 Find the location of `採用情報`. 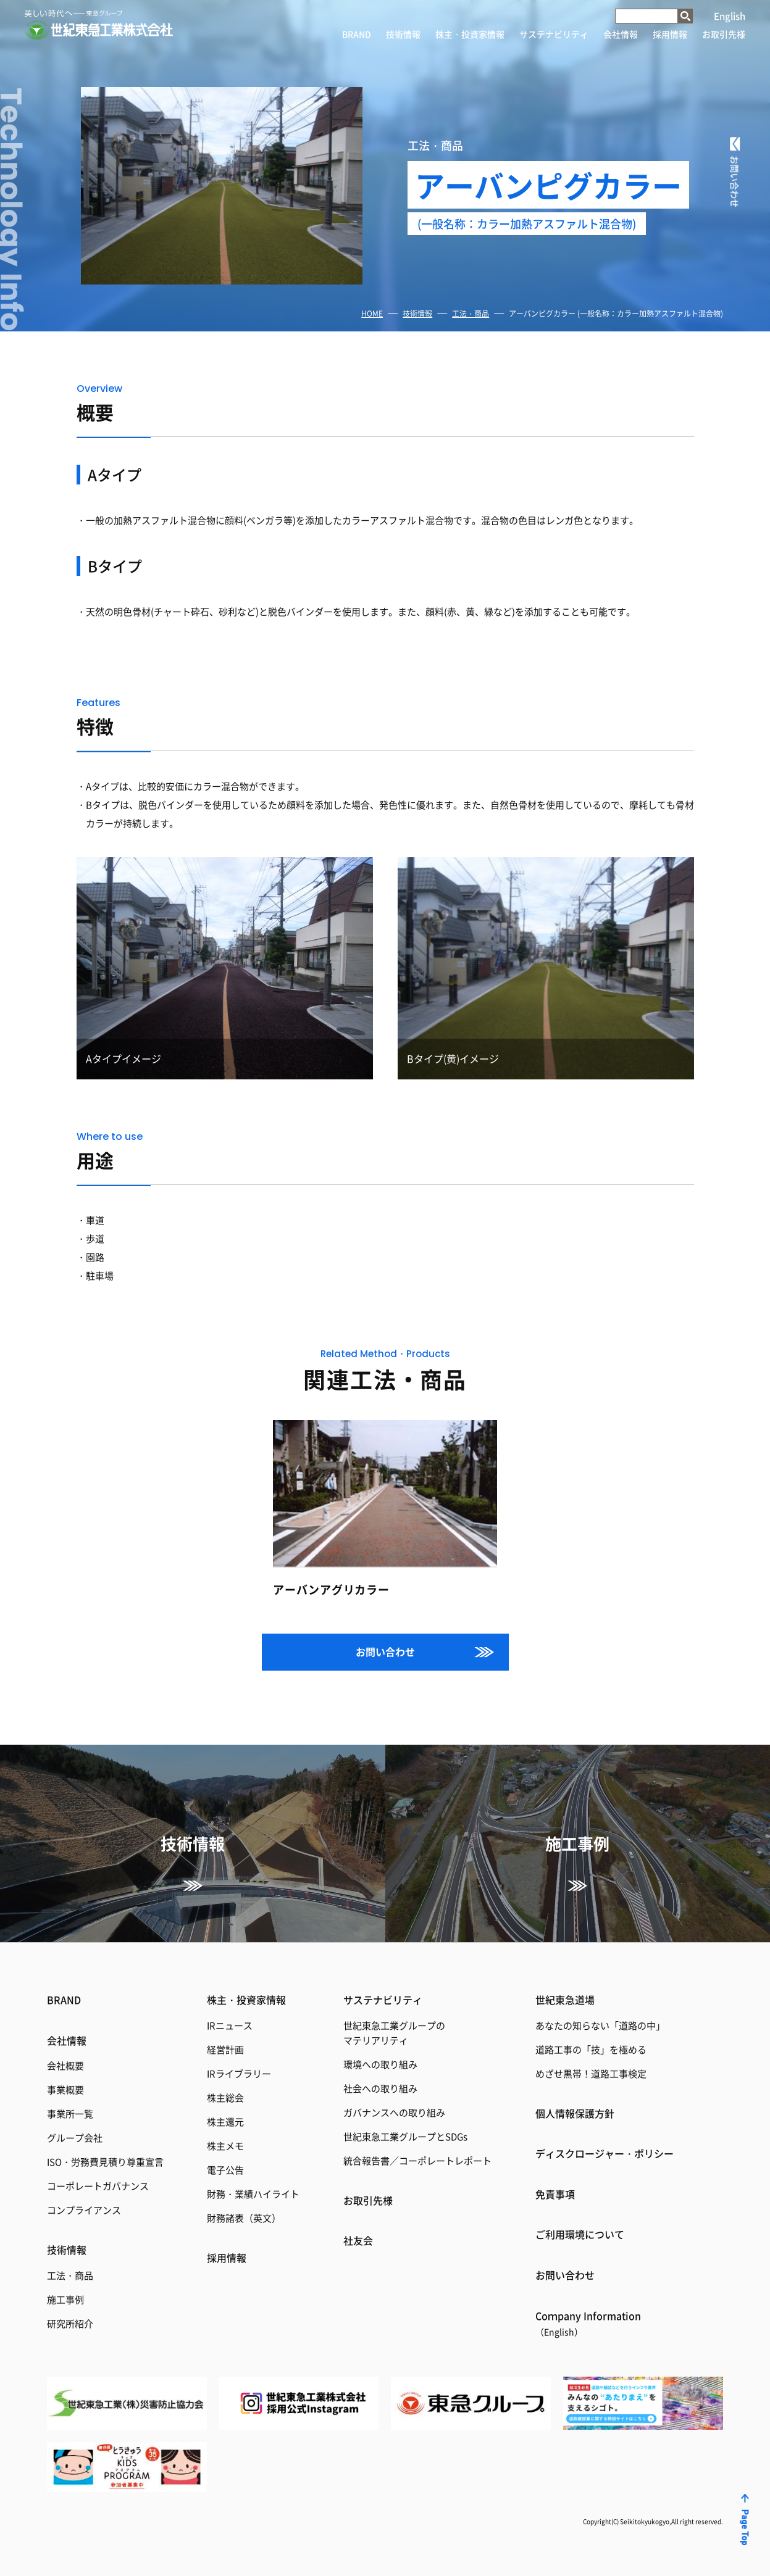

採用情報 is located at coordinates (670, 34).